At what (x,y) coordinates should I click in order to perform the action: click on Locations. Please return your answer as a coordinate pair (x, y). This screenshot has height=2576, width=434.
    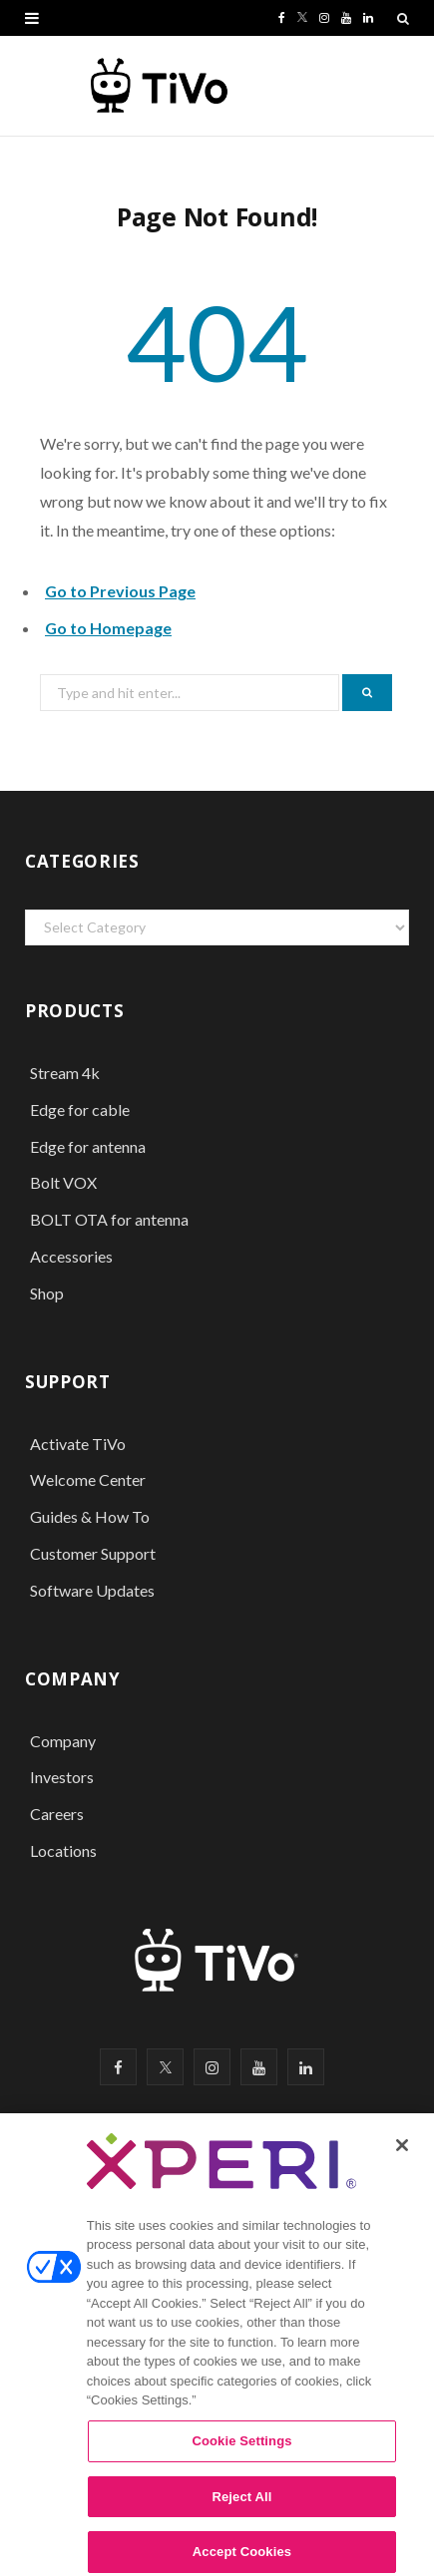
    Looking at the image, I should click on (63, 1850).